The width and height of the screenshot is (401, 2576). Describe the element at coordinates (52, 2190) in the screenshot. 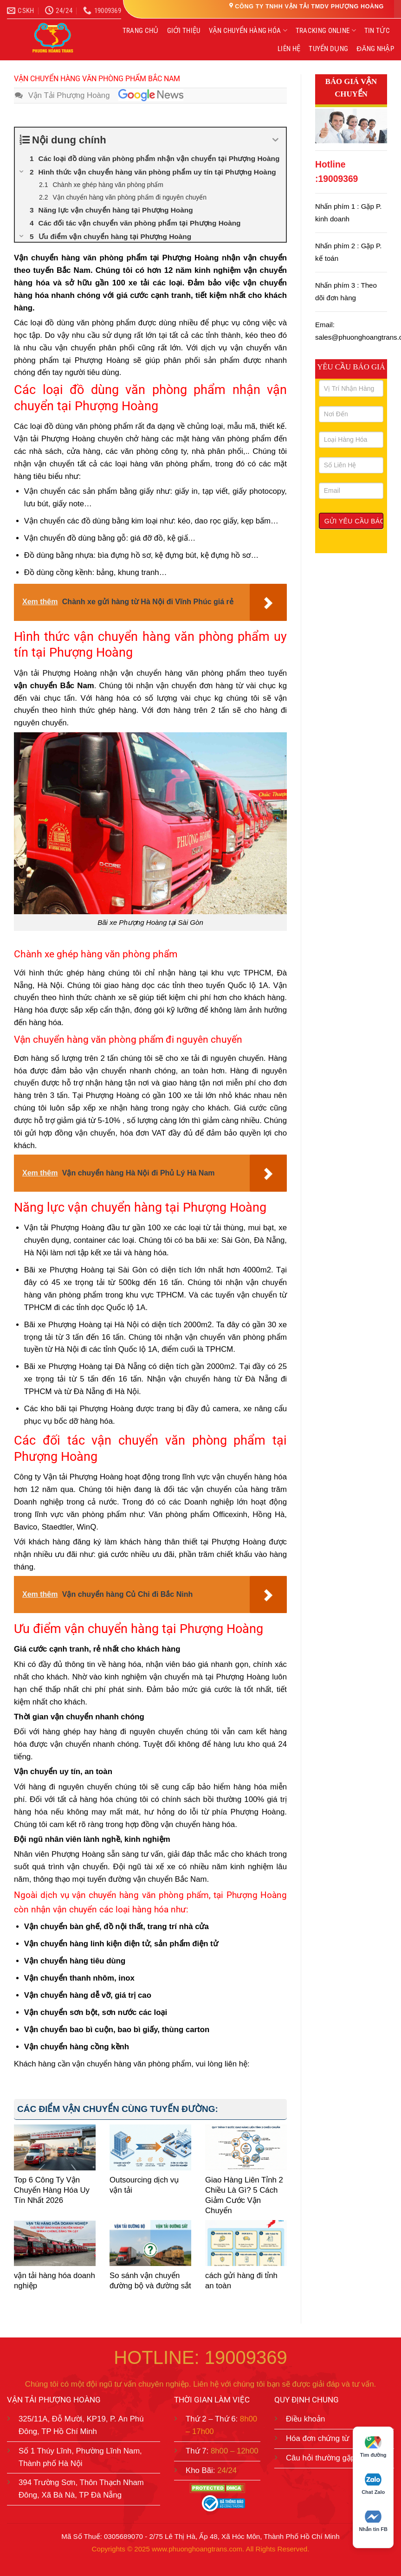

I see `Top 6 Công Ty Vận Chuyển Hàng Hóa Uy Tín Nhất 2026` at that location.